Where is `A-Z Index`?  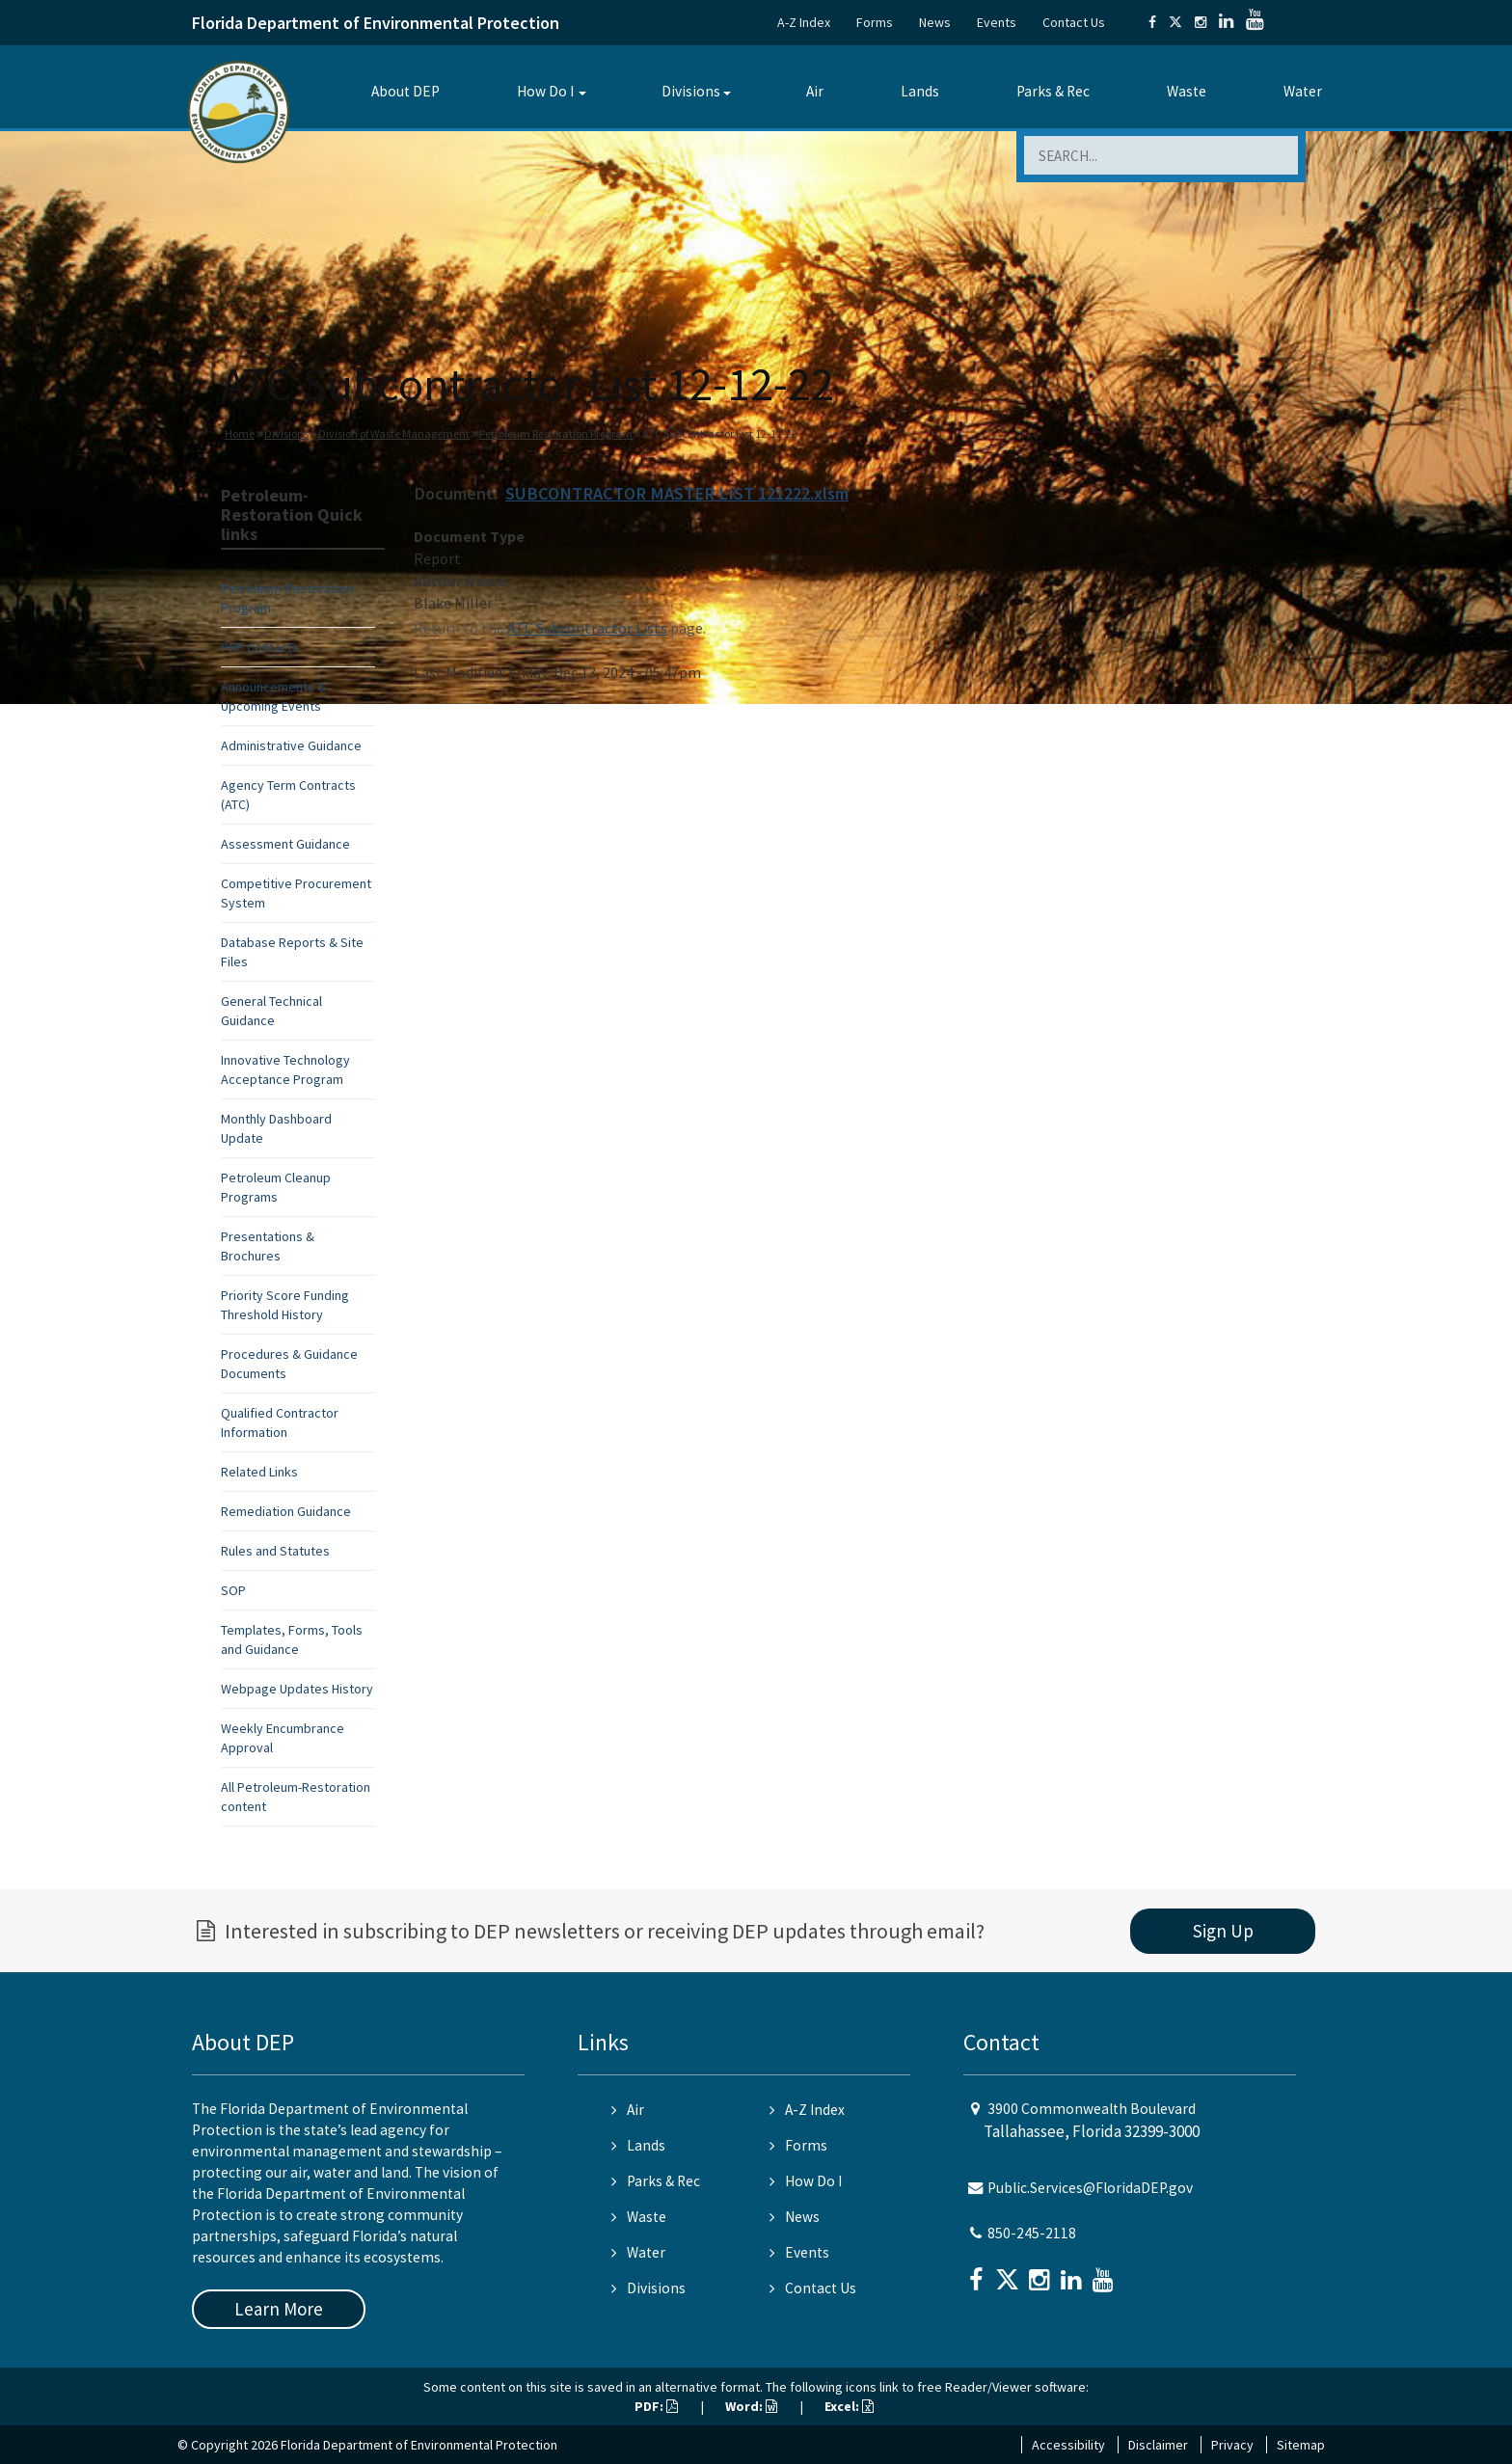 A-Z Index is located at coordinates (803, 22).